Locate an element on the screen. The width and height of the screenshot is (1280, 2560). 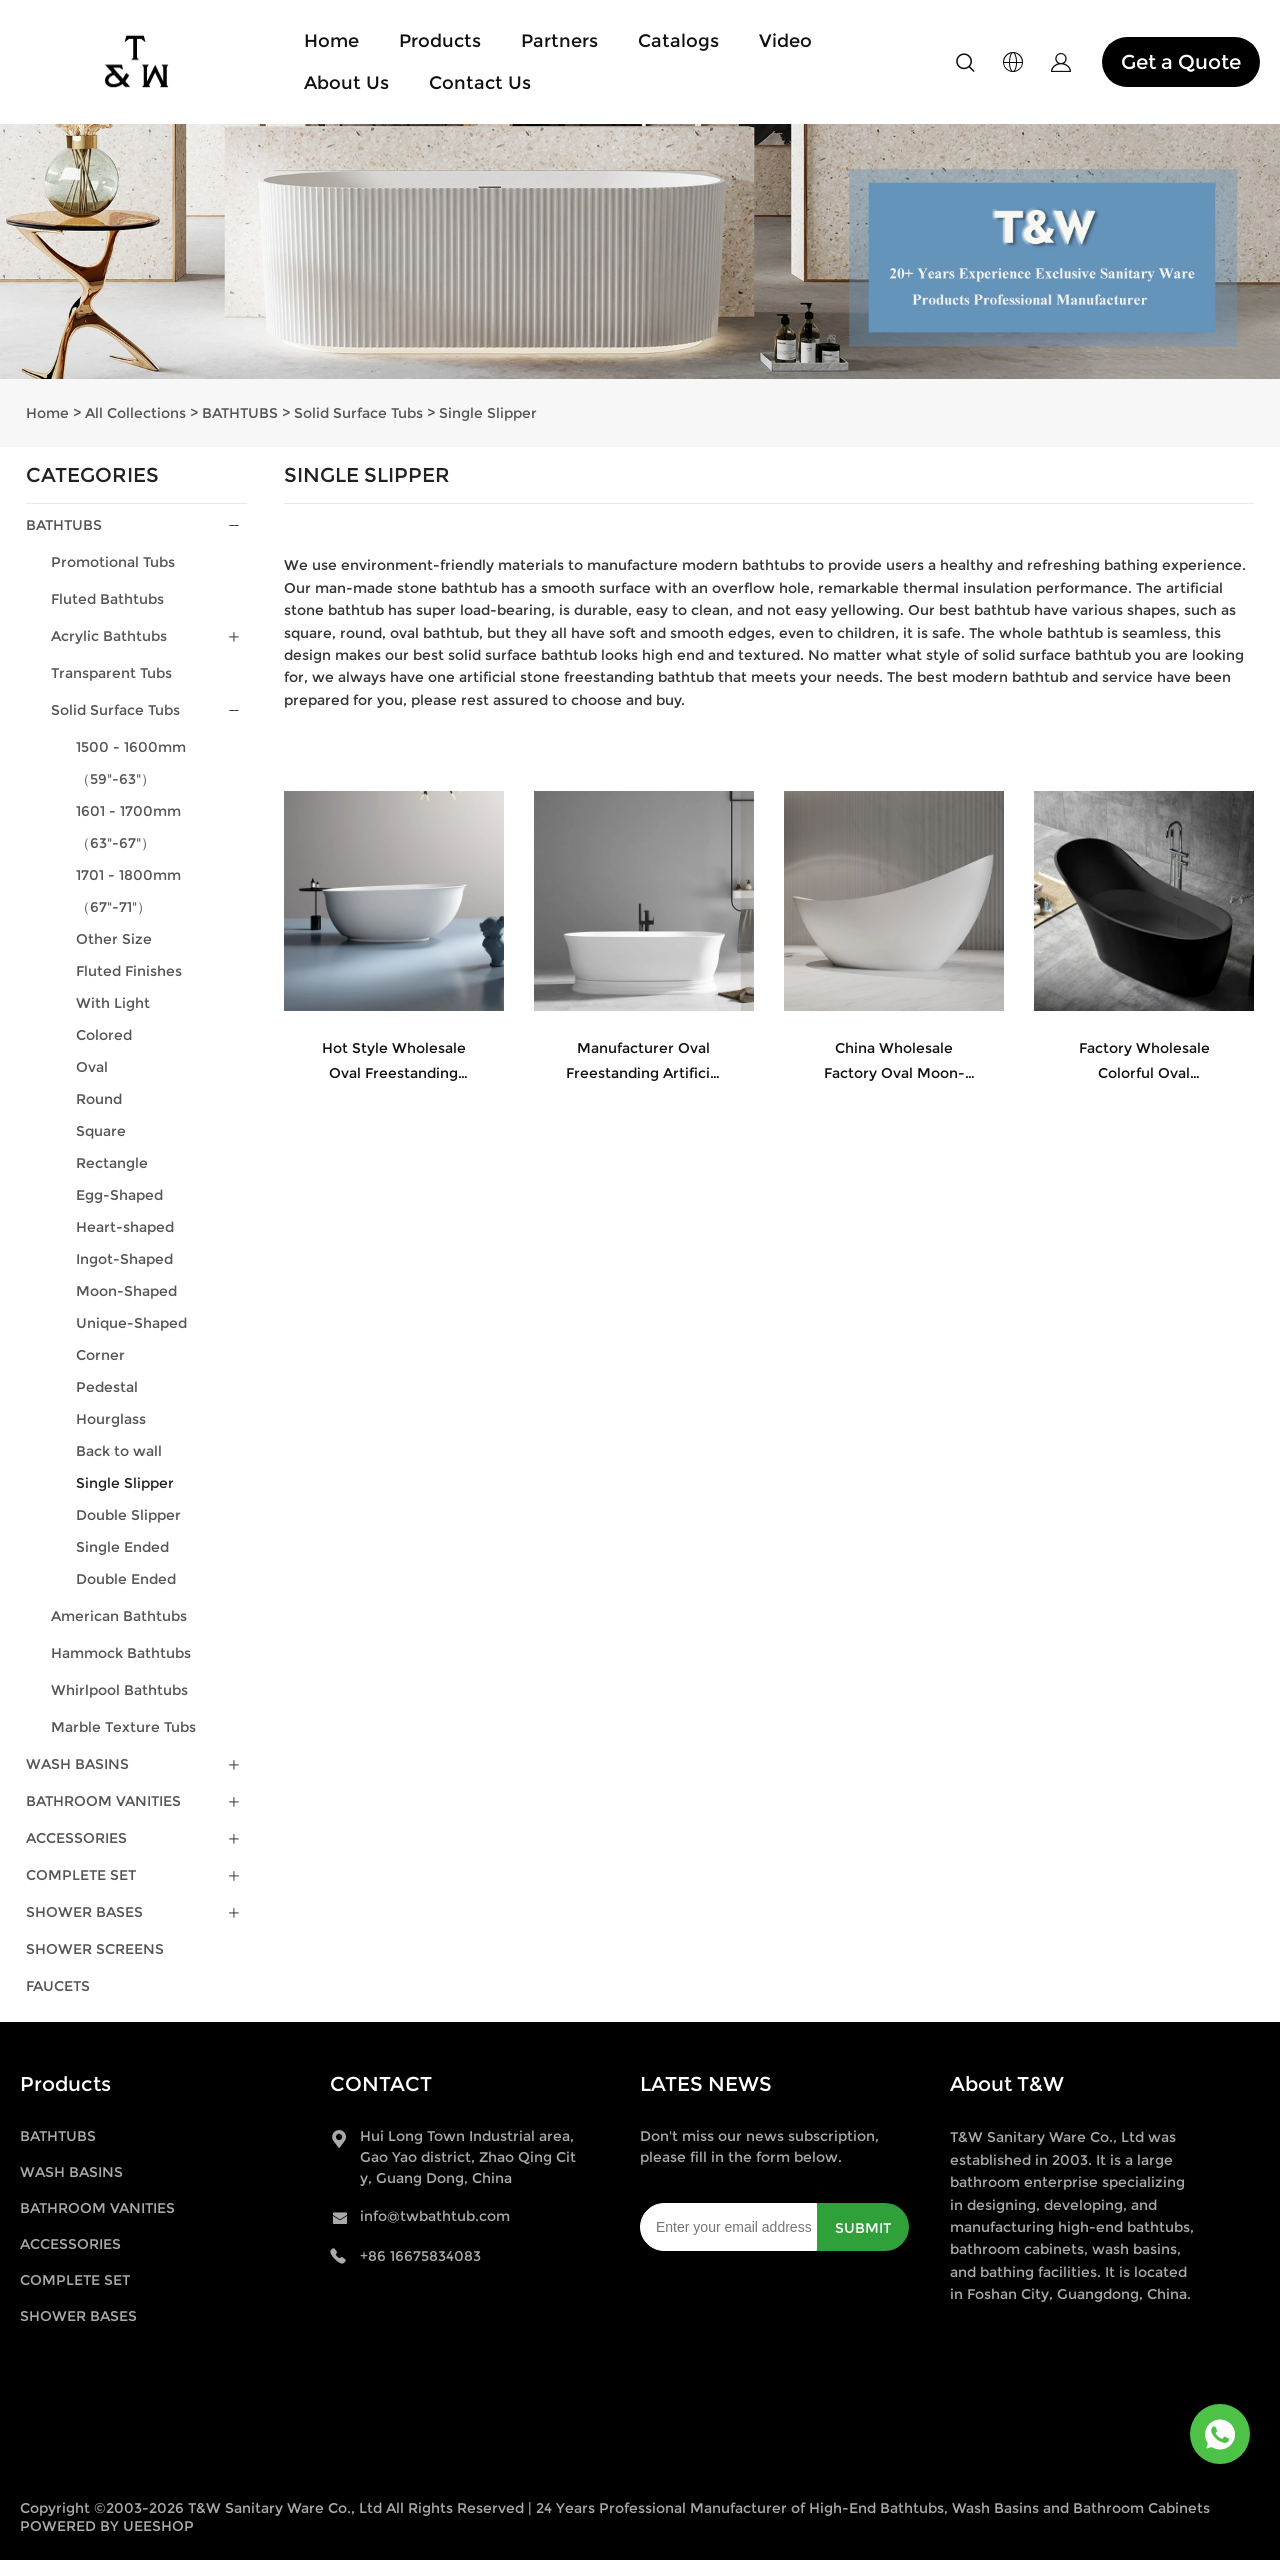
COMPLETE SET is located at coordinates (81, 1875).